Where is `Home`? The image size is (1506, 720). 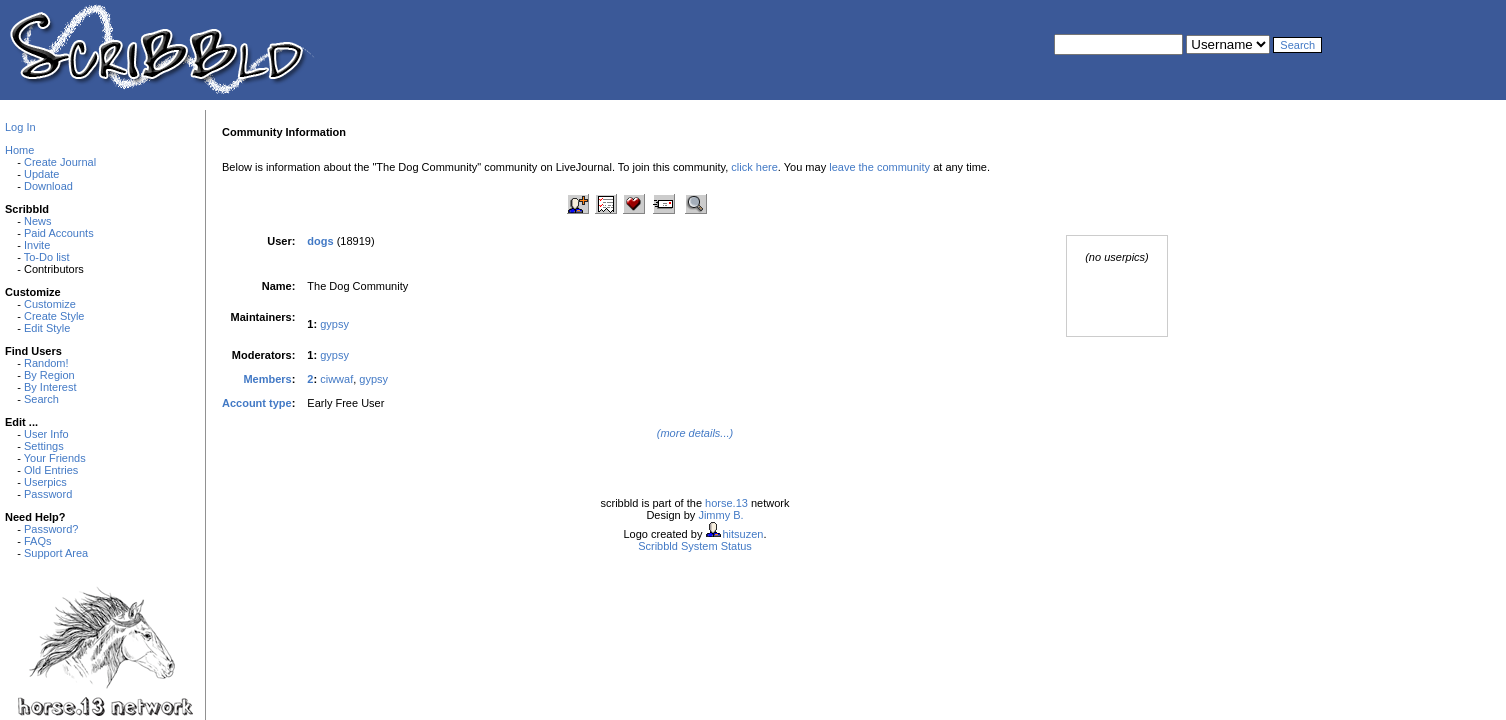 Home is located at coordinates (19, 150).